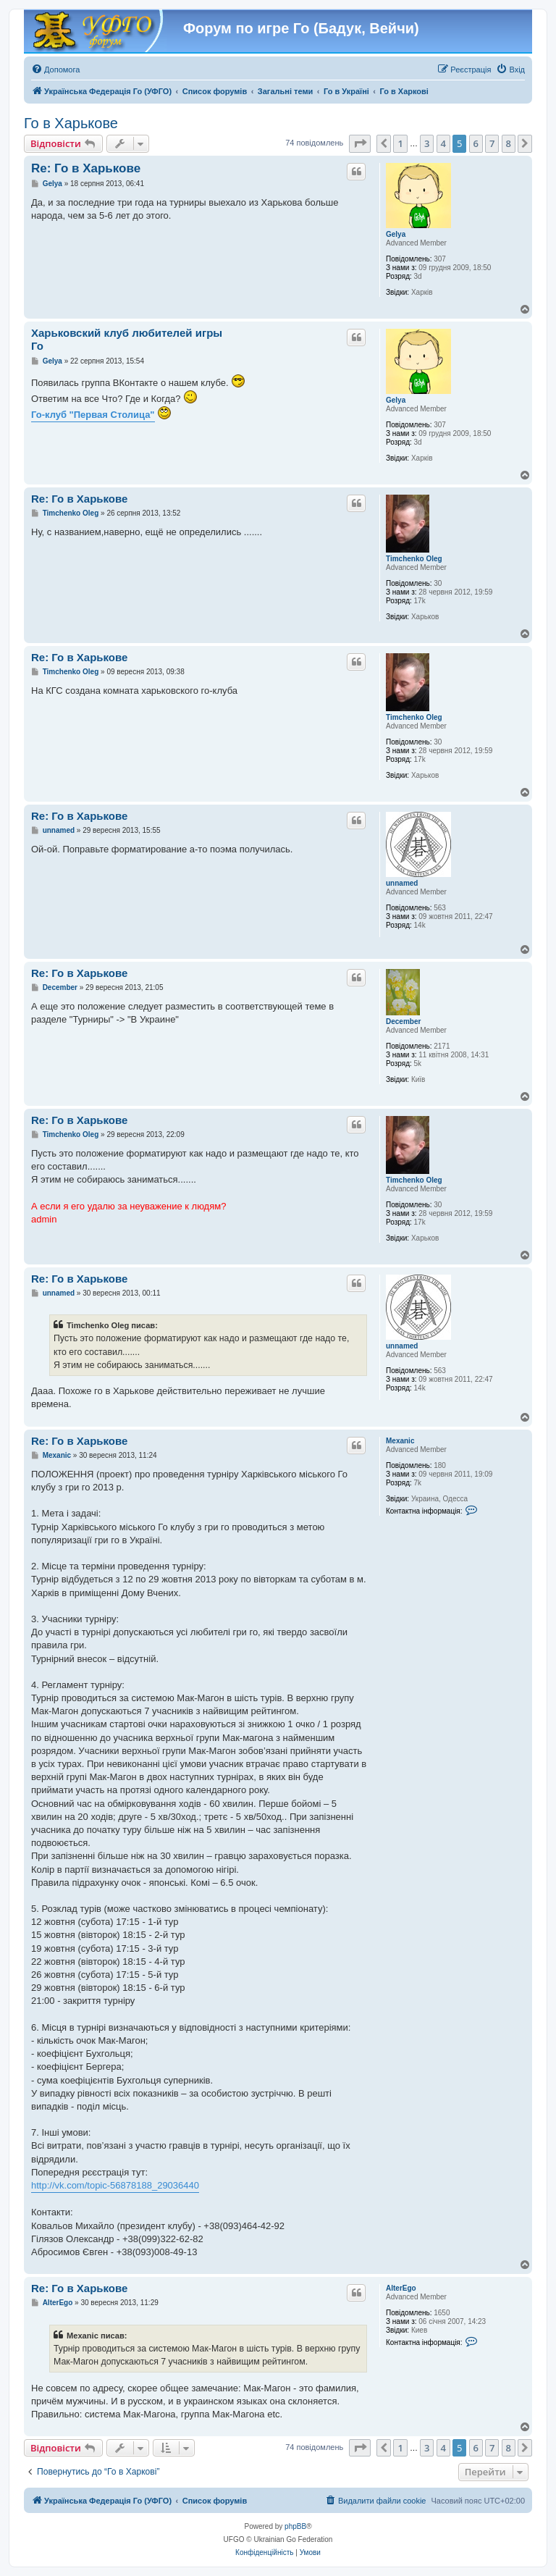  Describe the element at coordinates (85, 168) in the screenshot. I see `Re: Го в Харькове` at that location.